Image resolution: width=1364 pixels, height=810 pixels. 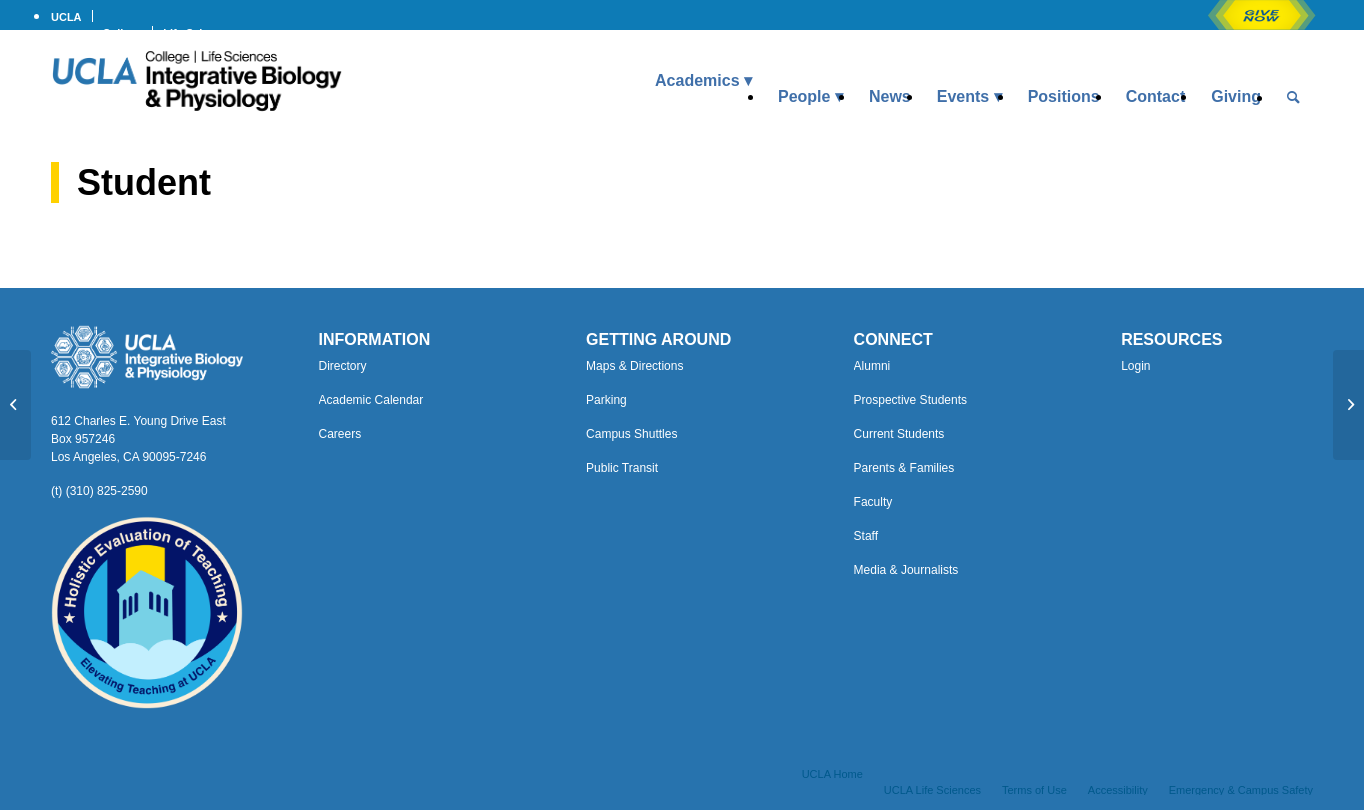 I want to click on Campus Shuttles, so click(x=631, y=434).